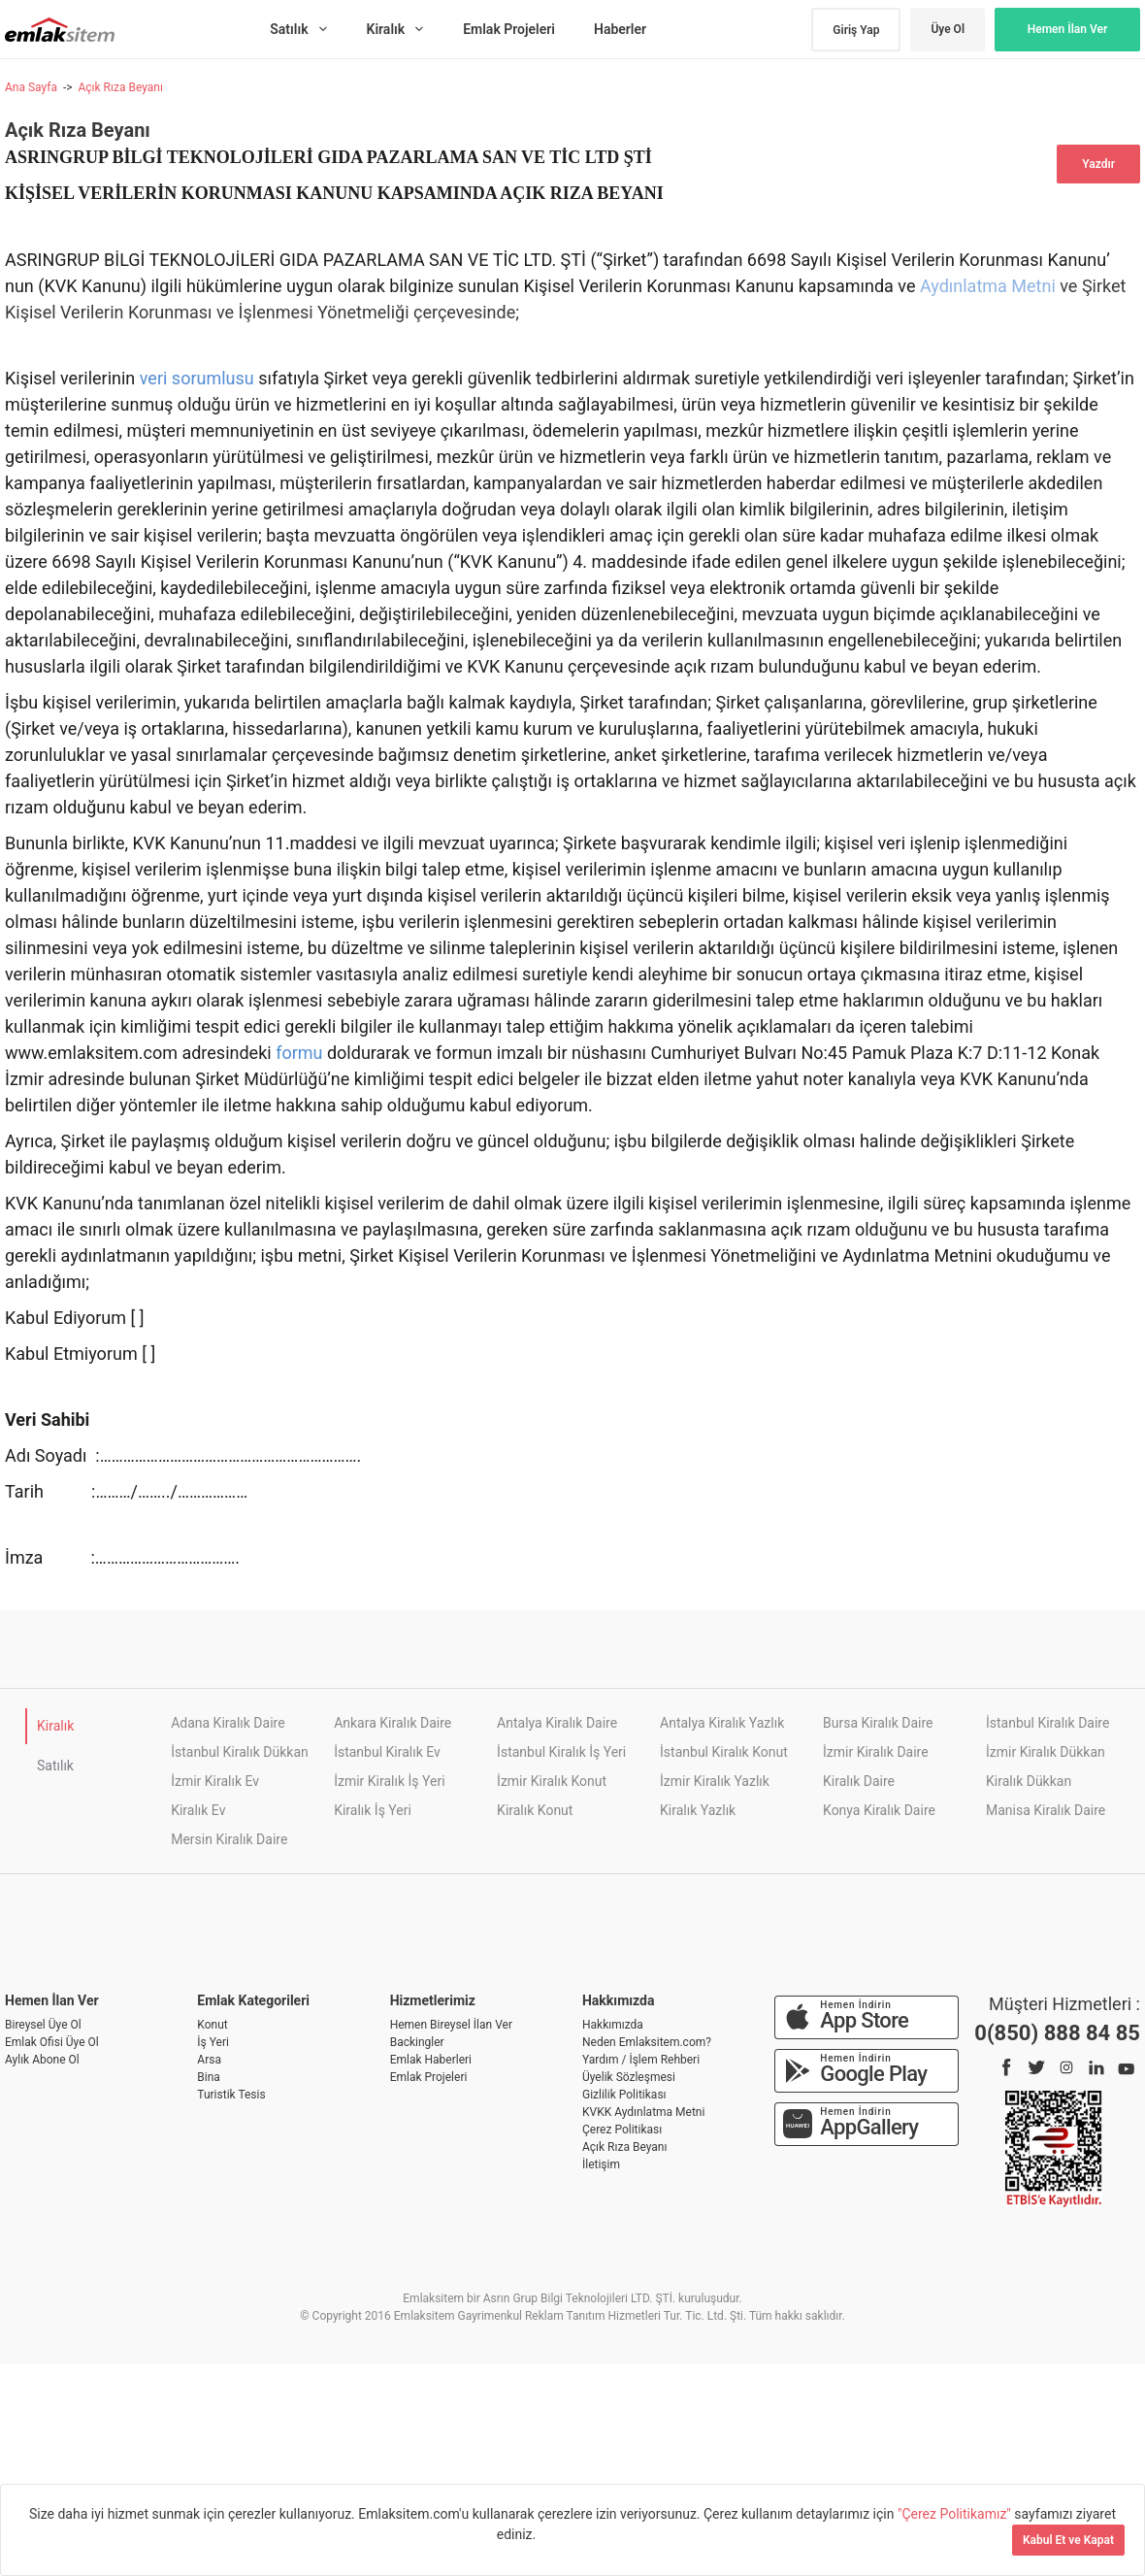  I want to click on Neden Emlaksitem.com?, so click(646, 2042).